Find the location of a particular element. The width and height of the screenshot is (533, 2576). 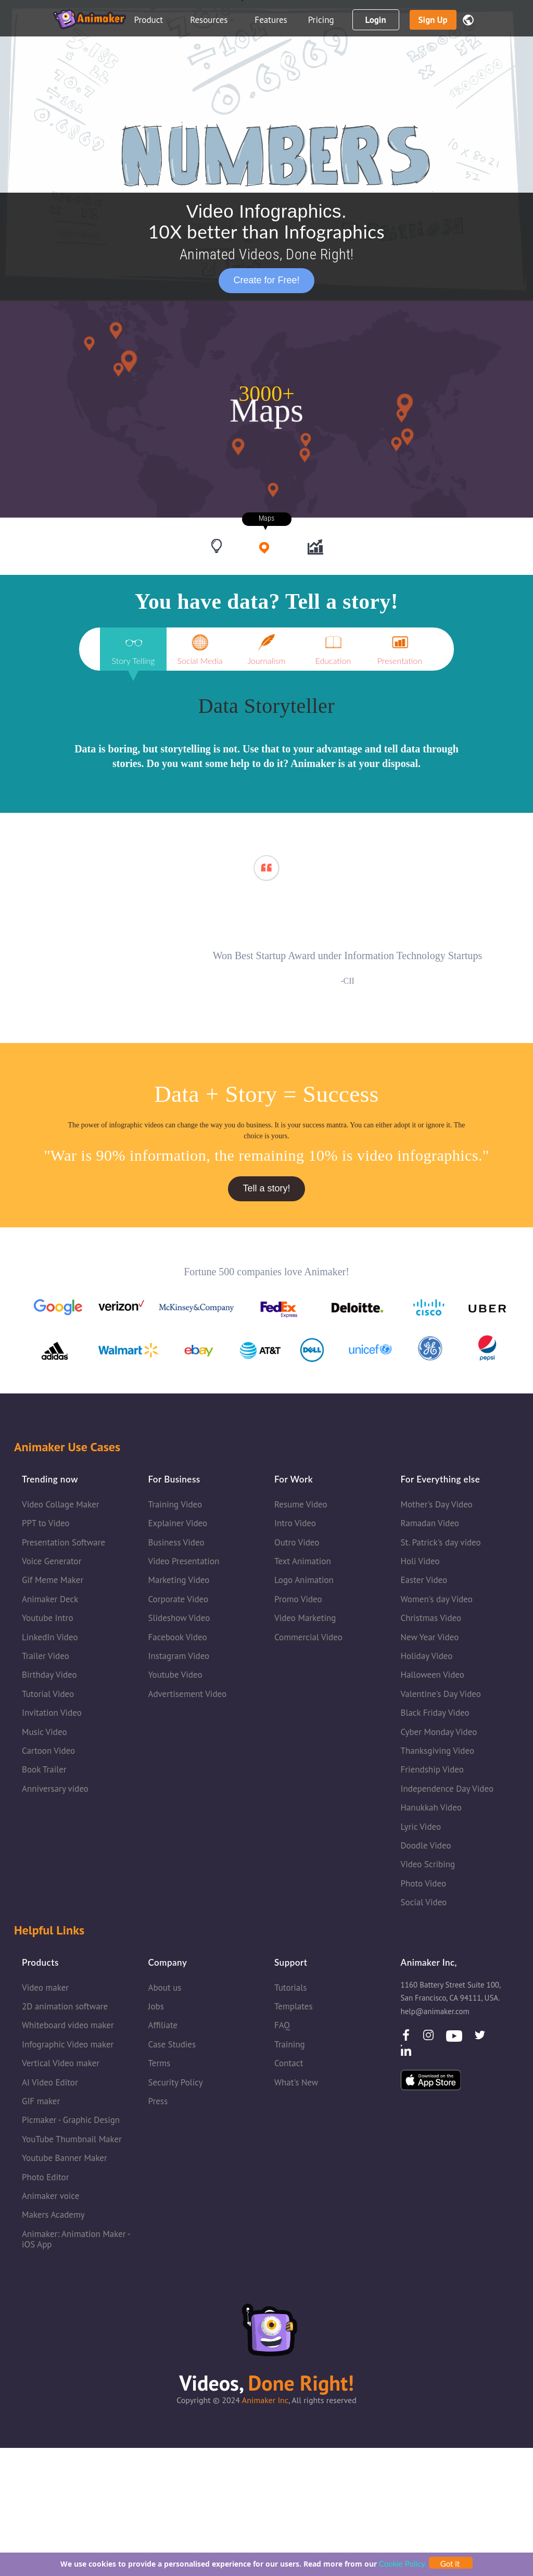

Marketing Video is located at coordinates (179, 1582).